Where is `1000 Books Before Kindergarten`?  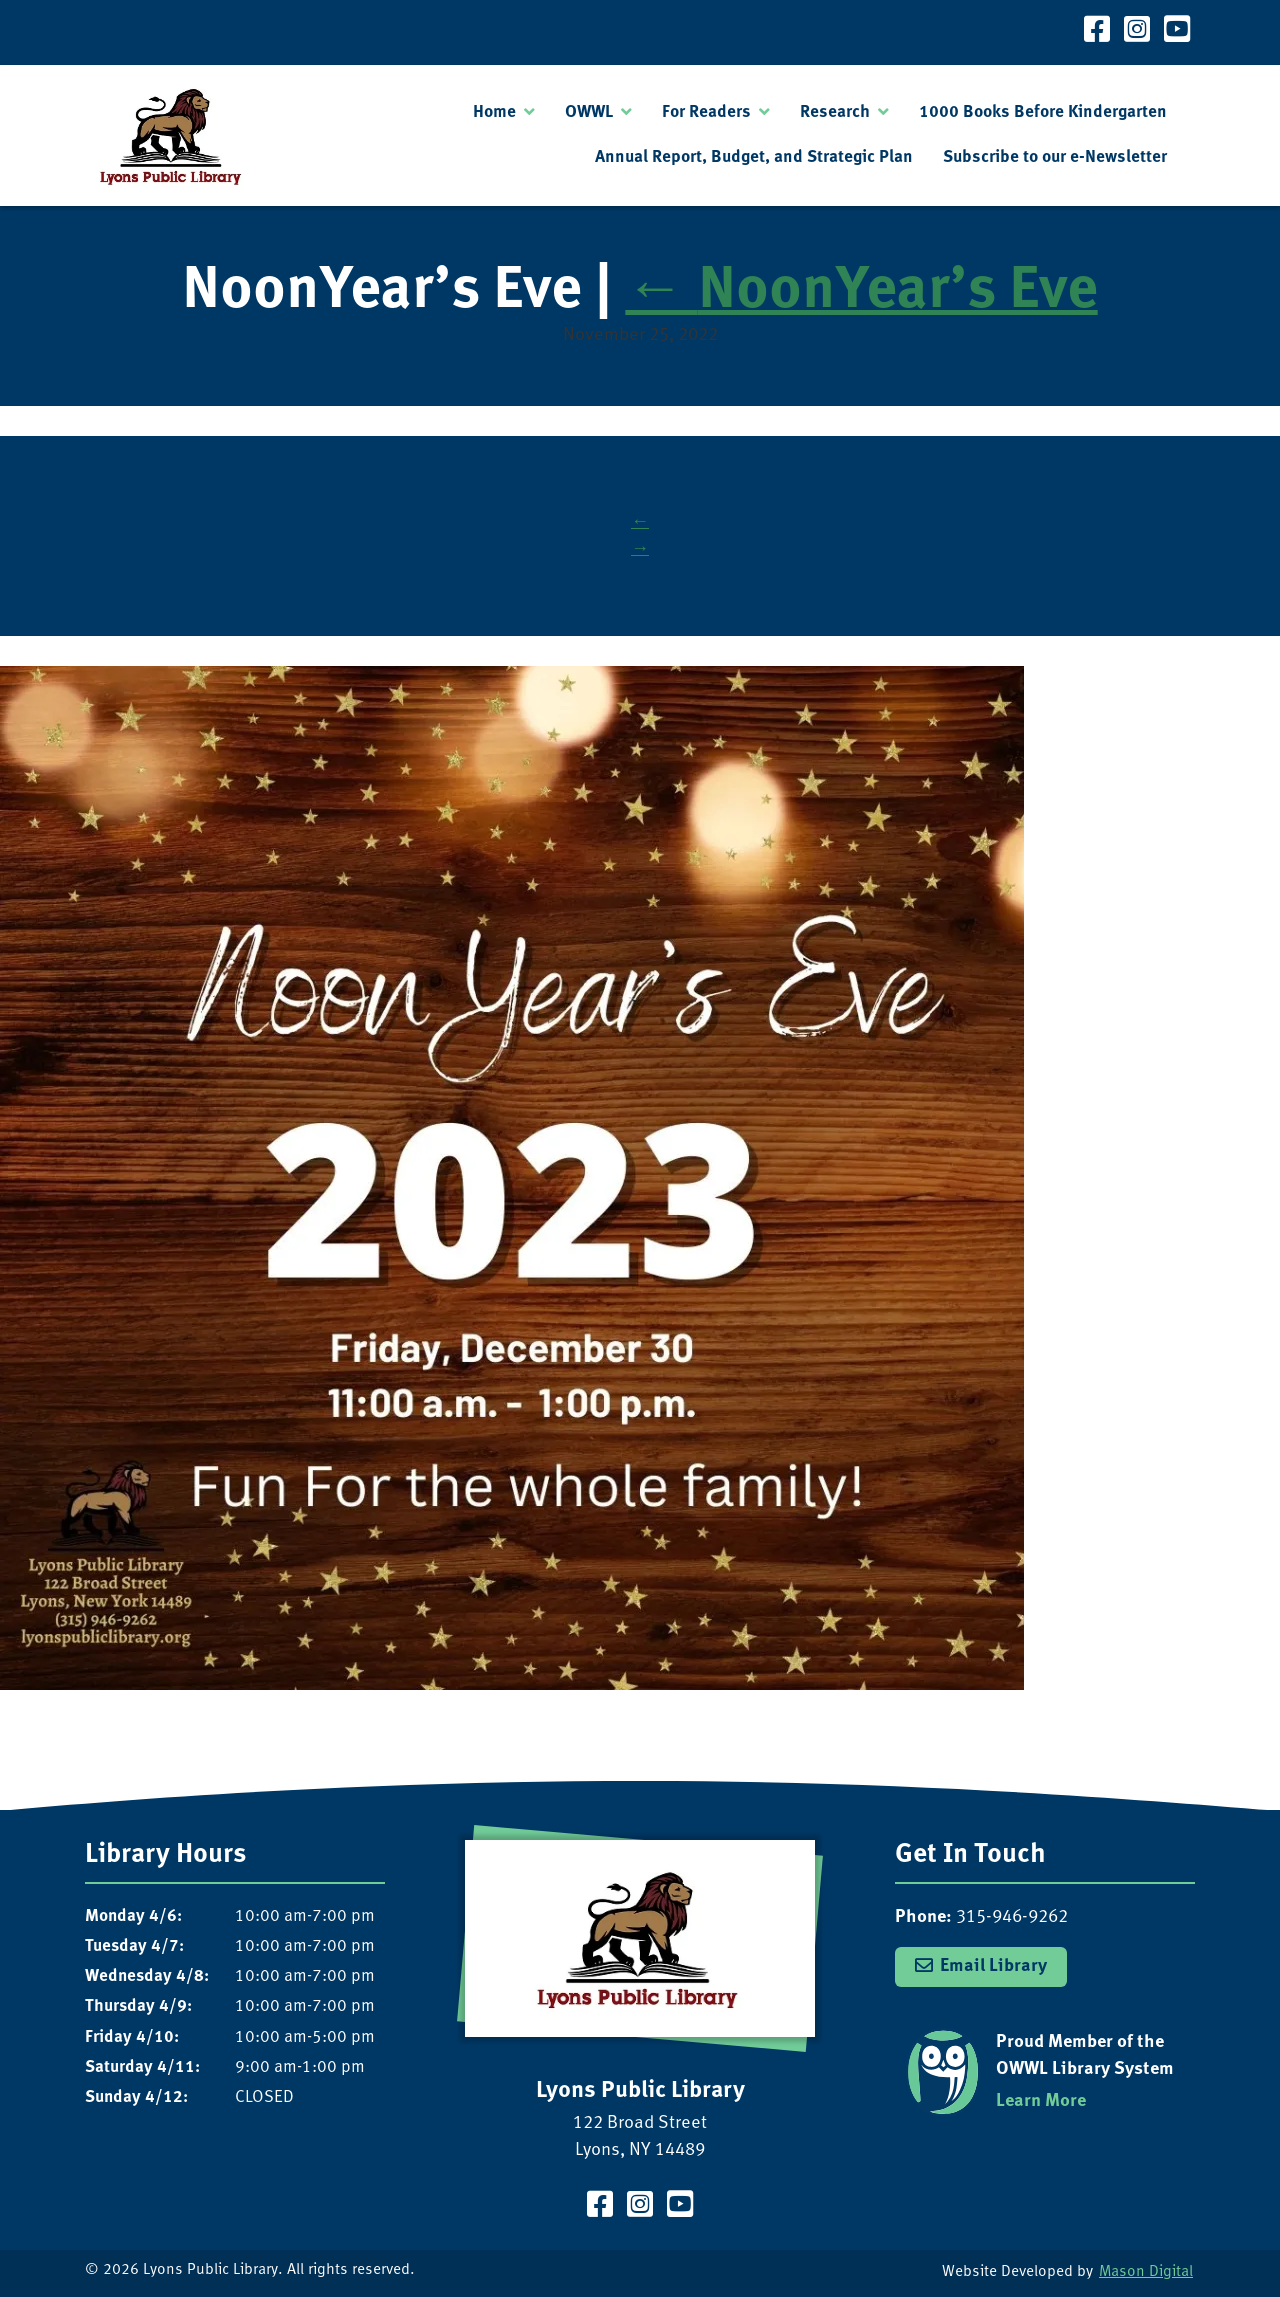 1000 Books Before Kindergarten is located at coordinates (1043, 112).